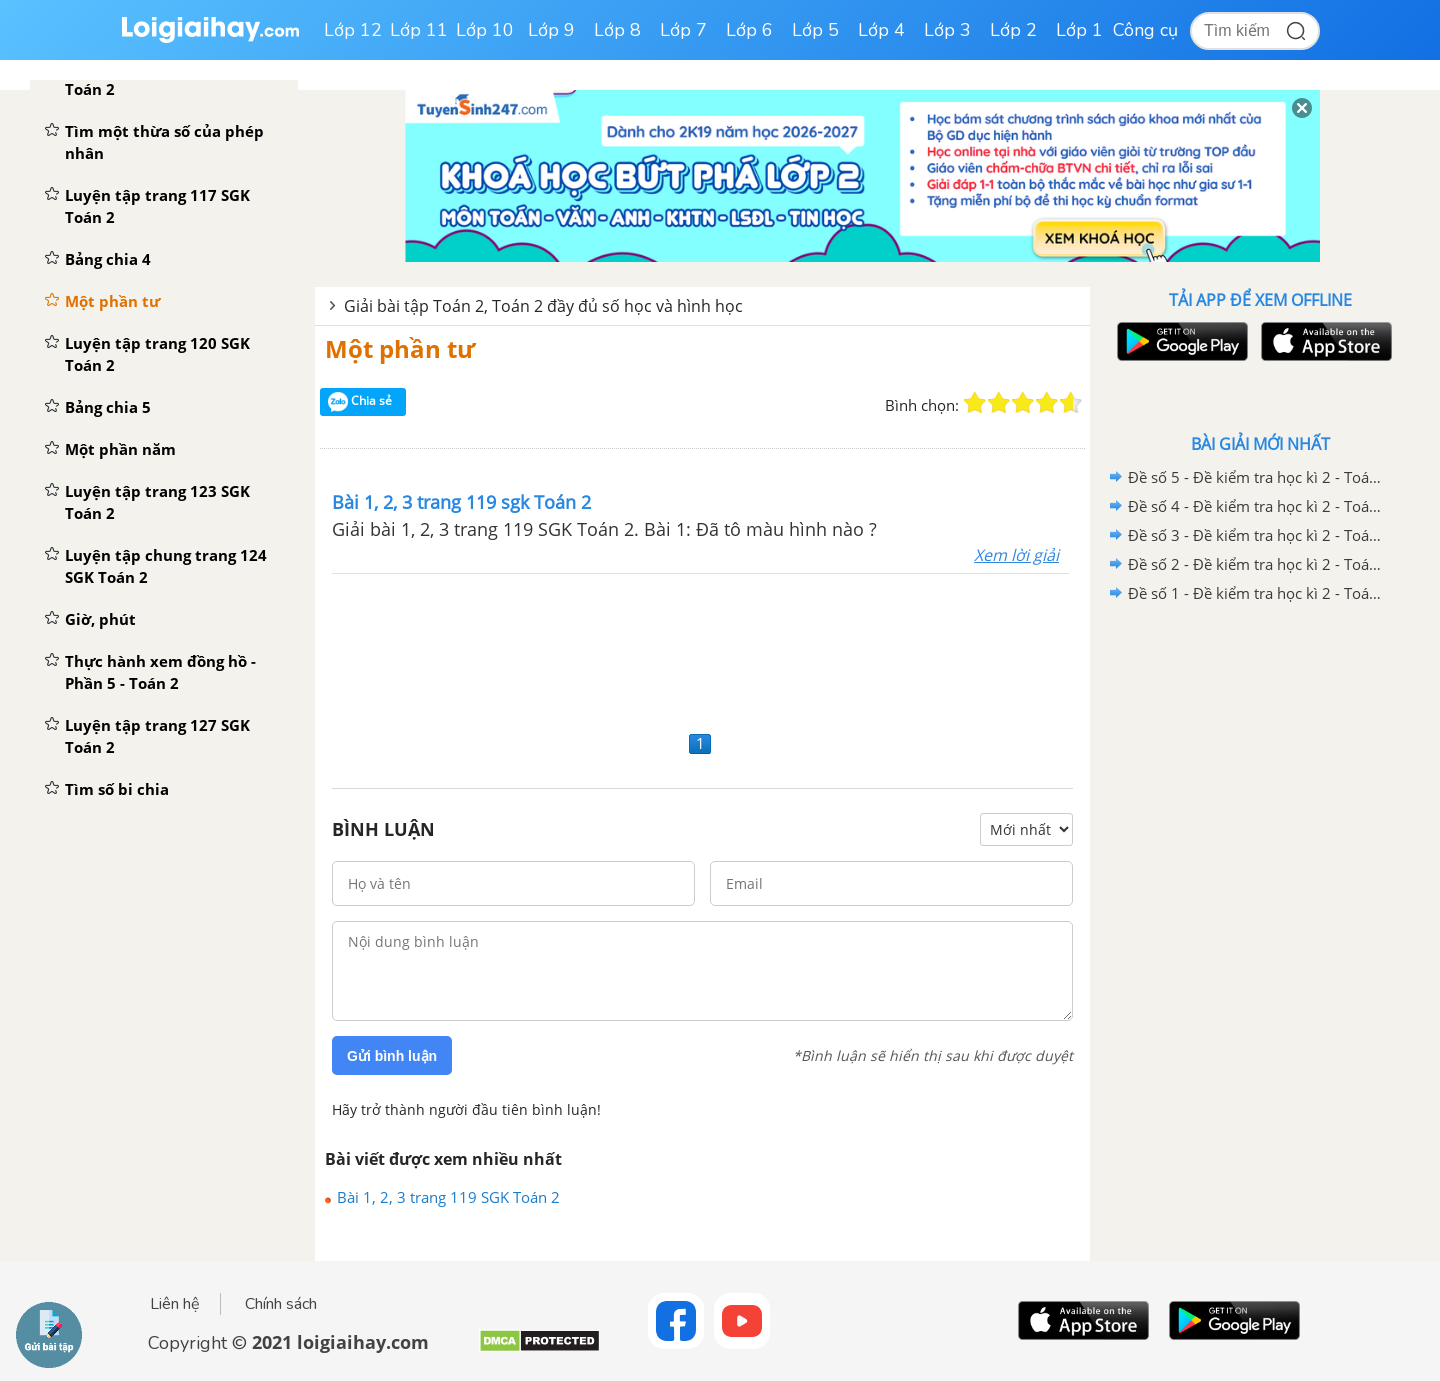  I want to click on Đề số 5 - Đề kiểm tra học kì 2 - Toán lớp 2, so click(1257, 477).